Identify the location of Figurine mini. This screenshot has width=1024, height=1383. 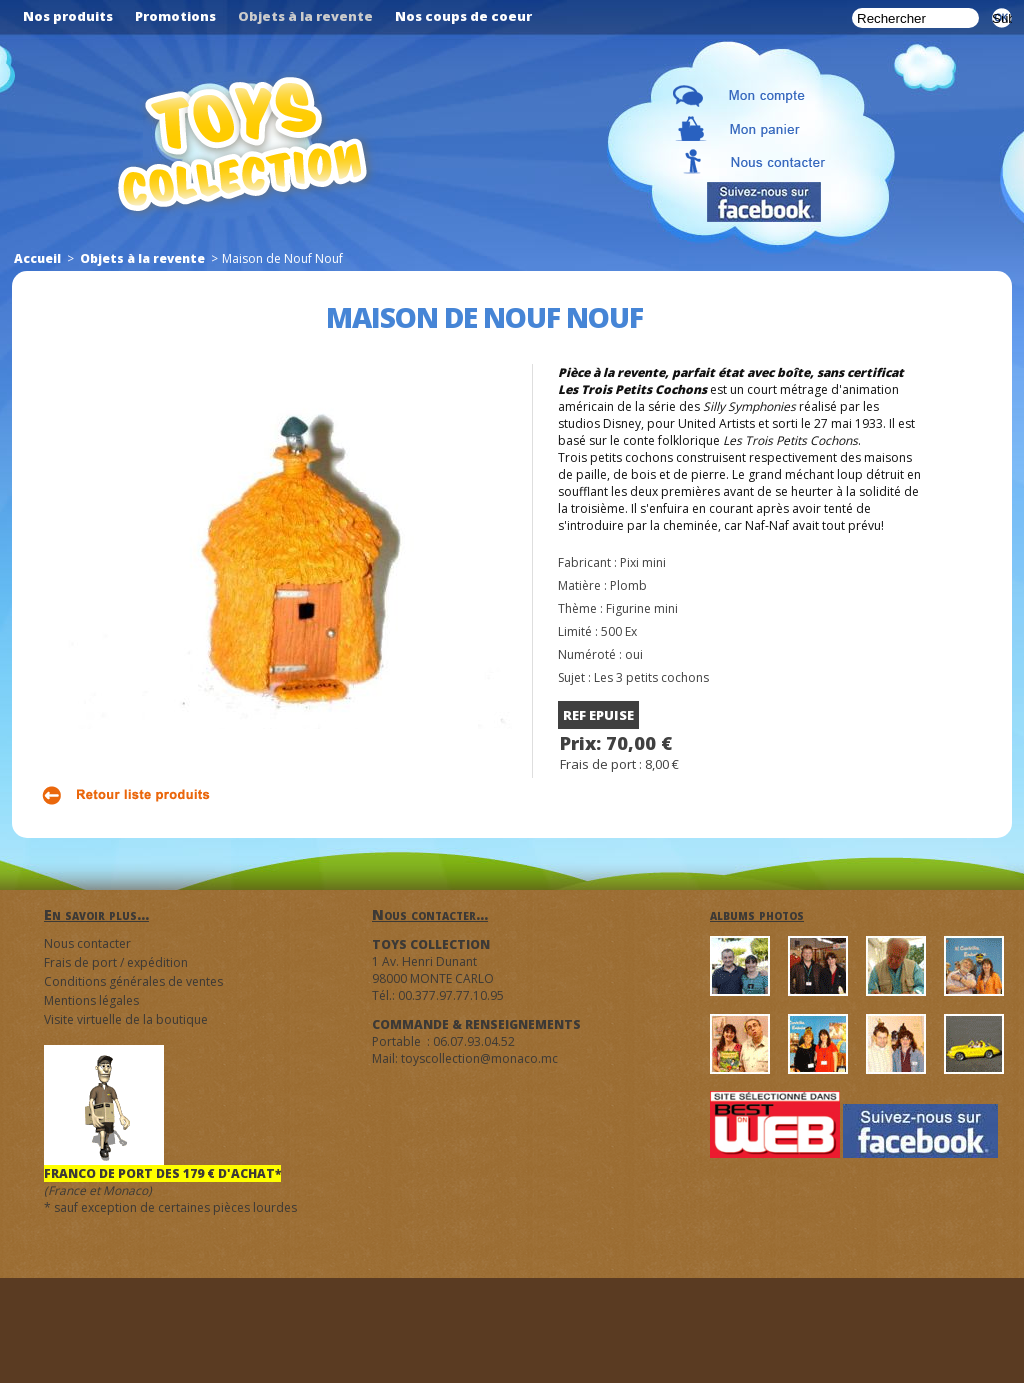
(642, 608).